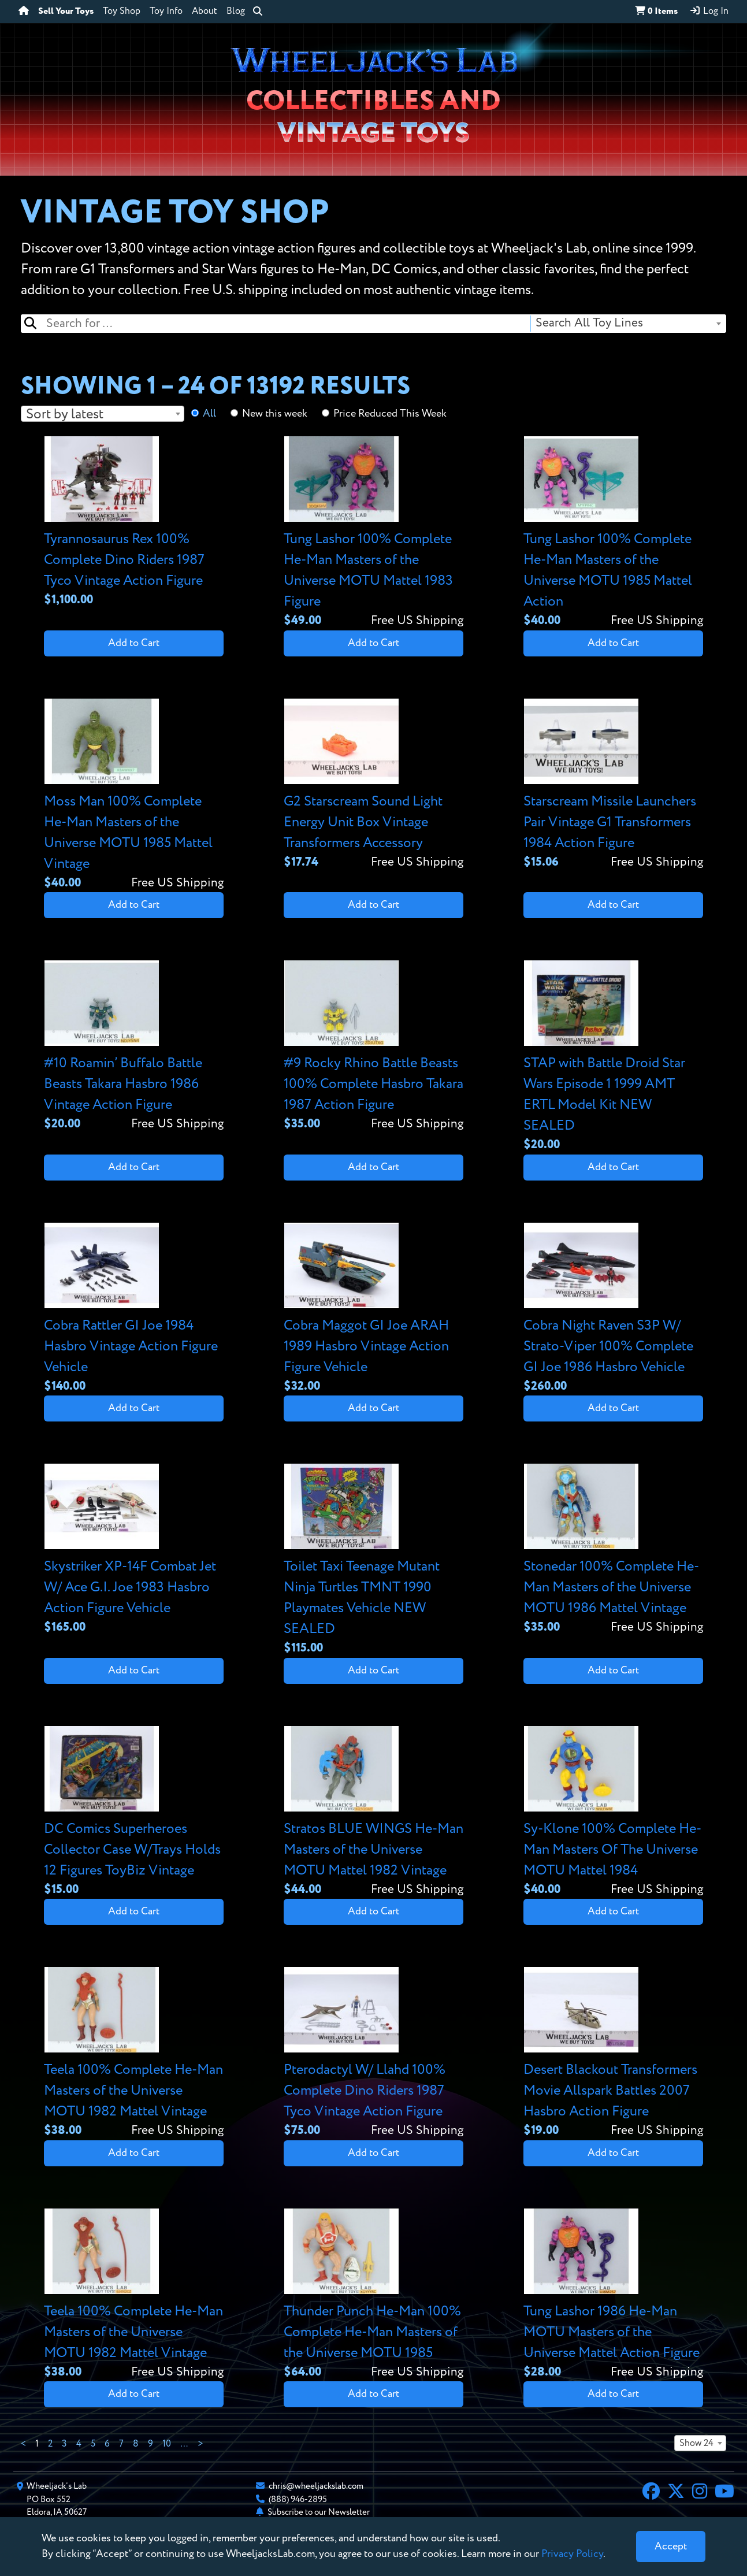  I want to click on [View details for Starscream Missile Launchers Pair Vintage G1 Transformers 1984 Action Figure], so click(613, 785).